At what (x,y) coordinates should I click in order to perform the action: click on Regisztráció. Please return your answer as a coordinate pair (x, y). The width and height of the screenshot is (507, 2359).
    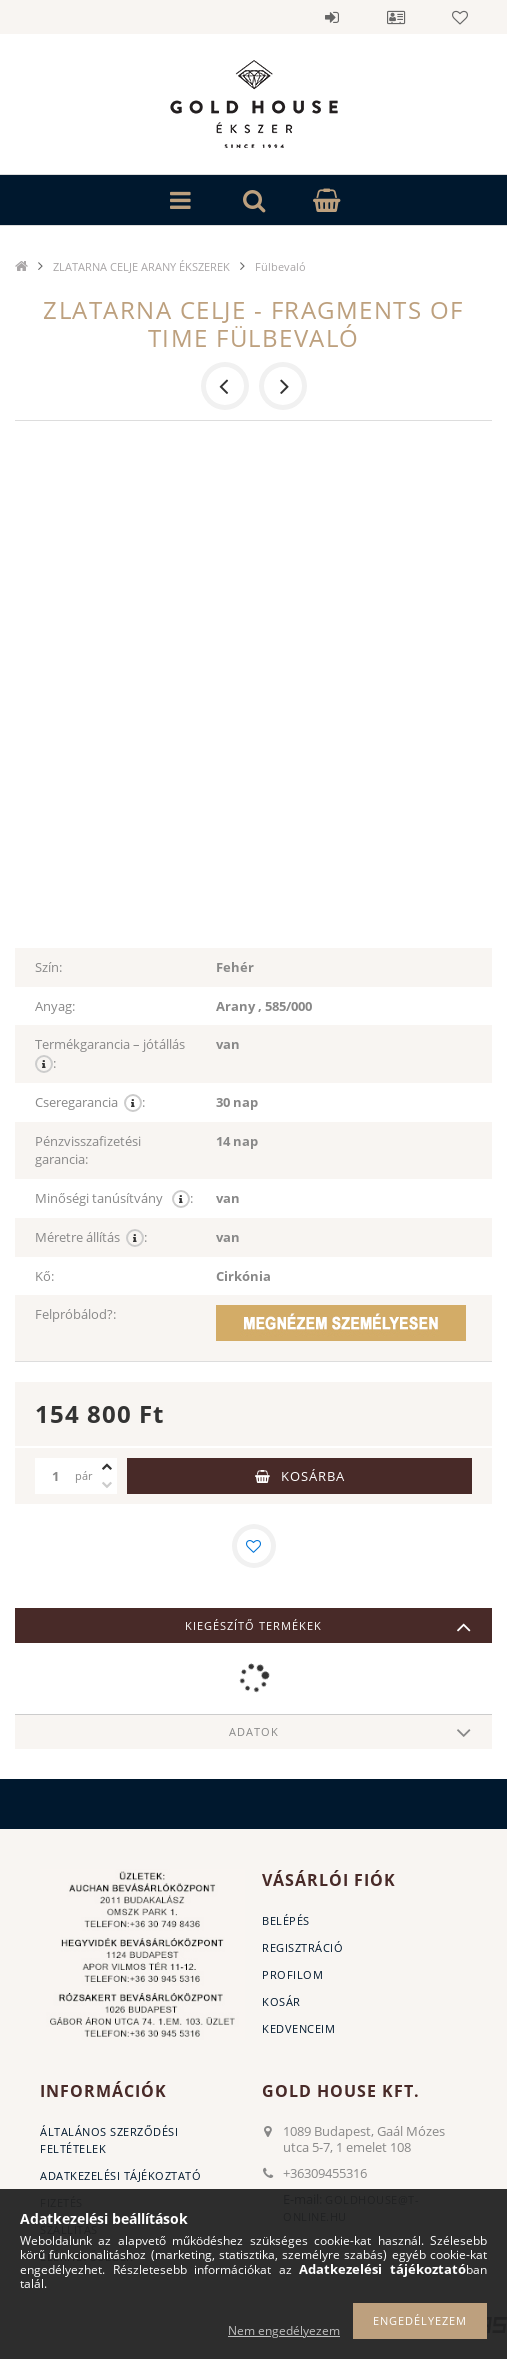
    Looking at the image, I should click on (302, 1947).